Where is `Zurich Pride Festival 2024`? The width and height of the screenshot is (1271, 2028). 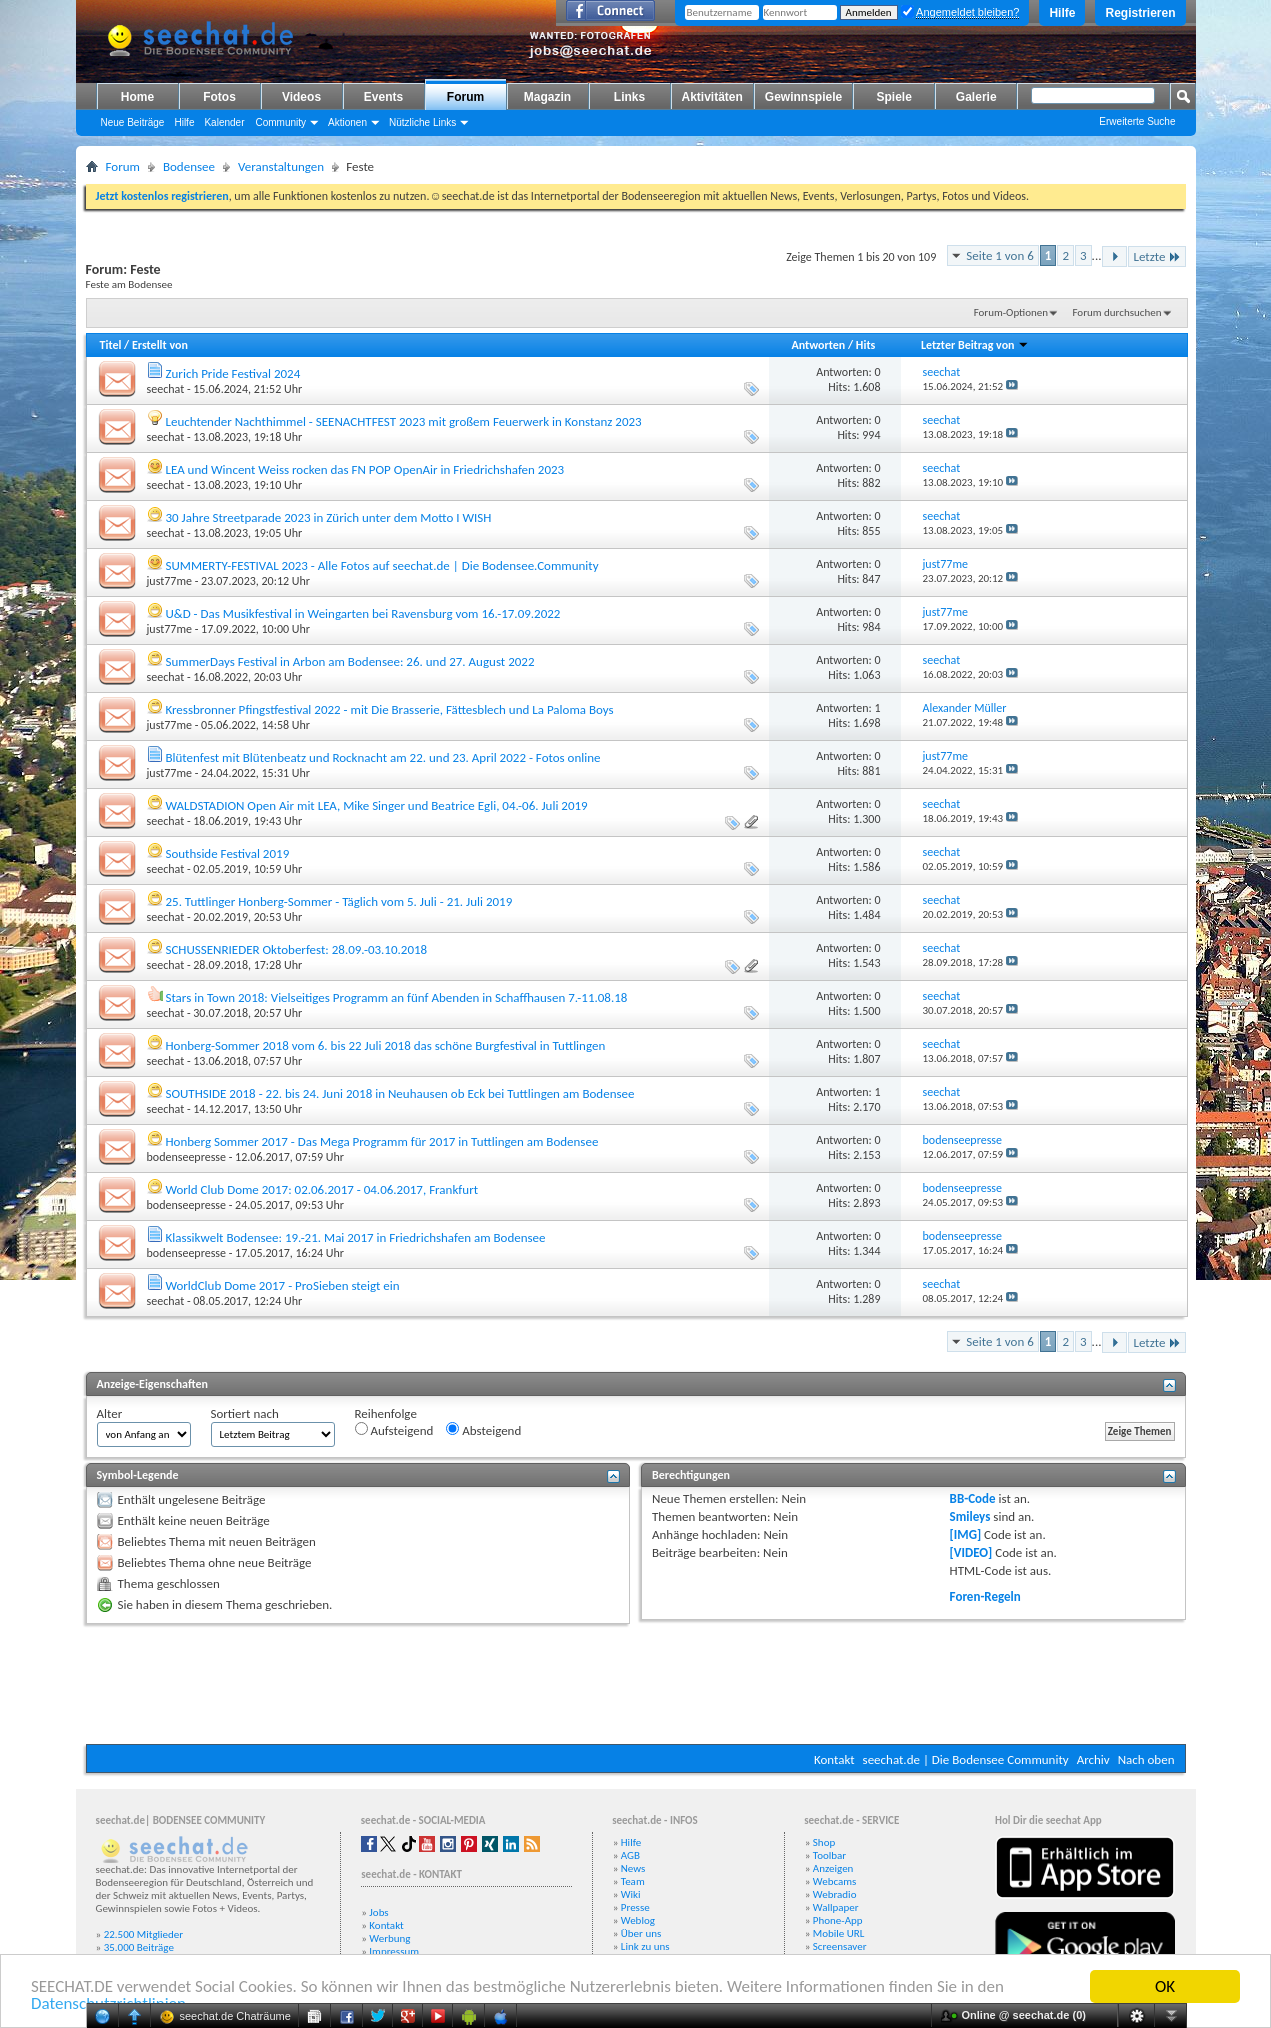
Zurich Pride Festival 2024 is located at coordinates (232, 373).